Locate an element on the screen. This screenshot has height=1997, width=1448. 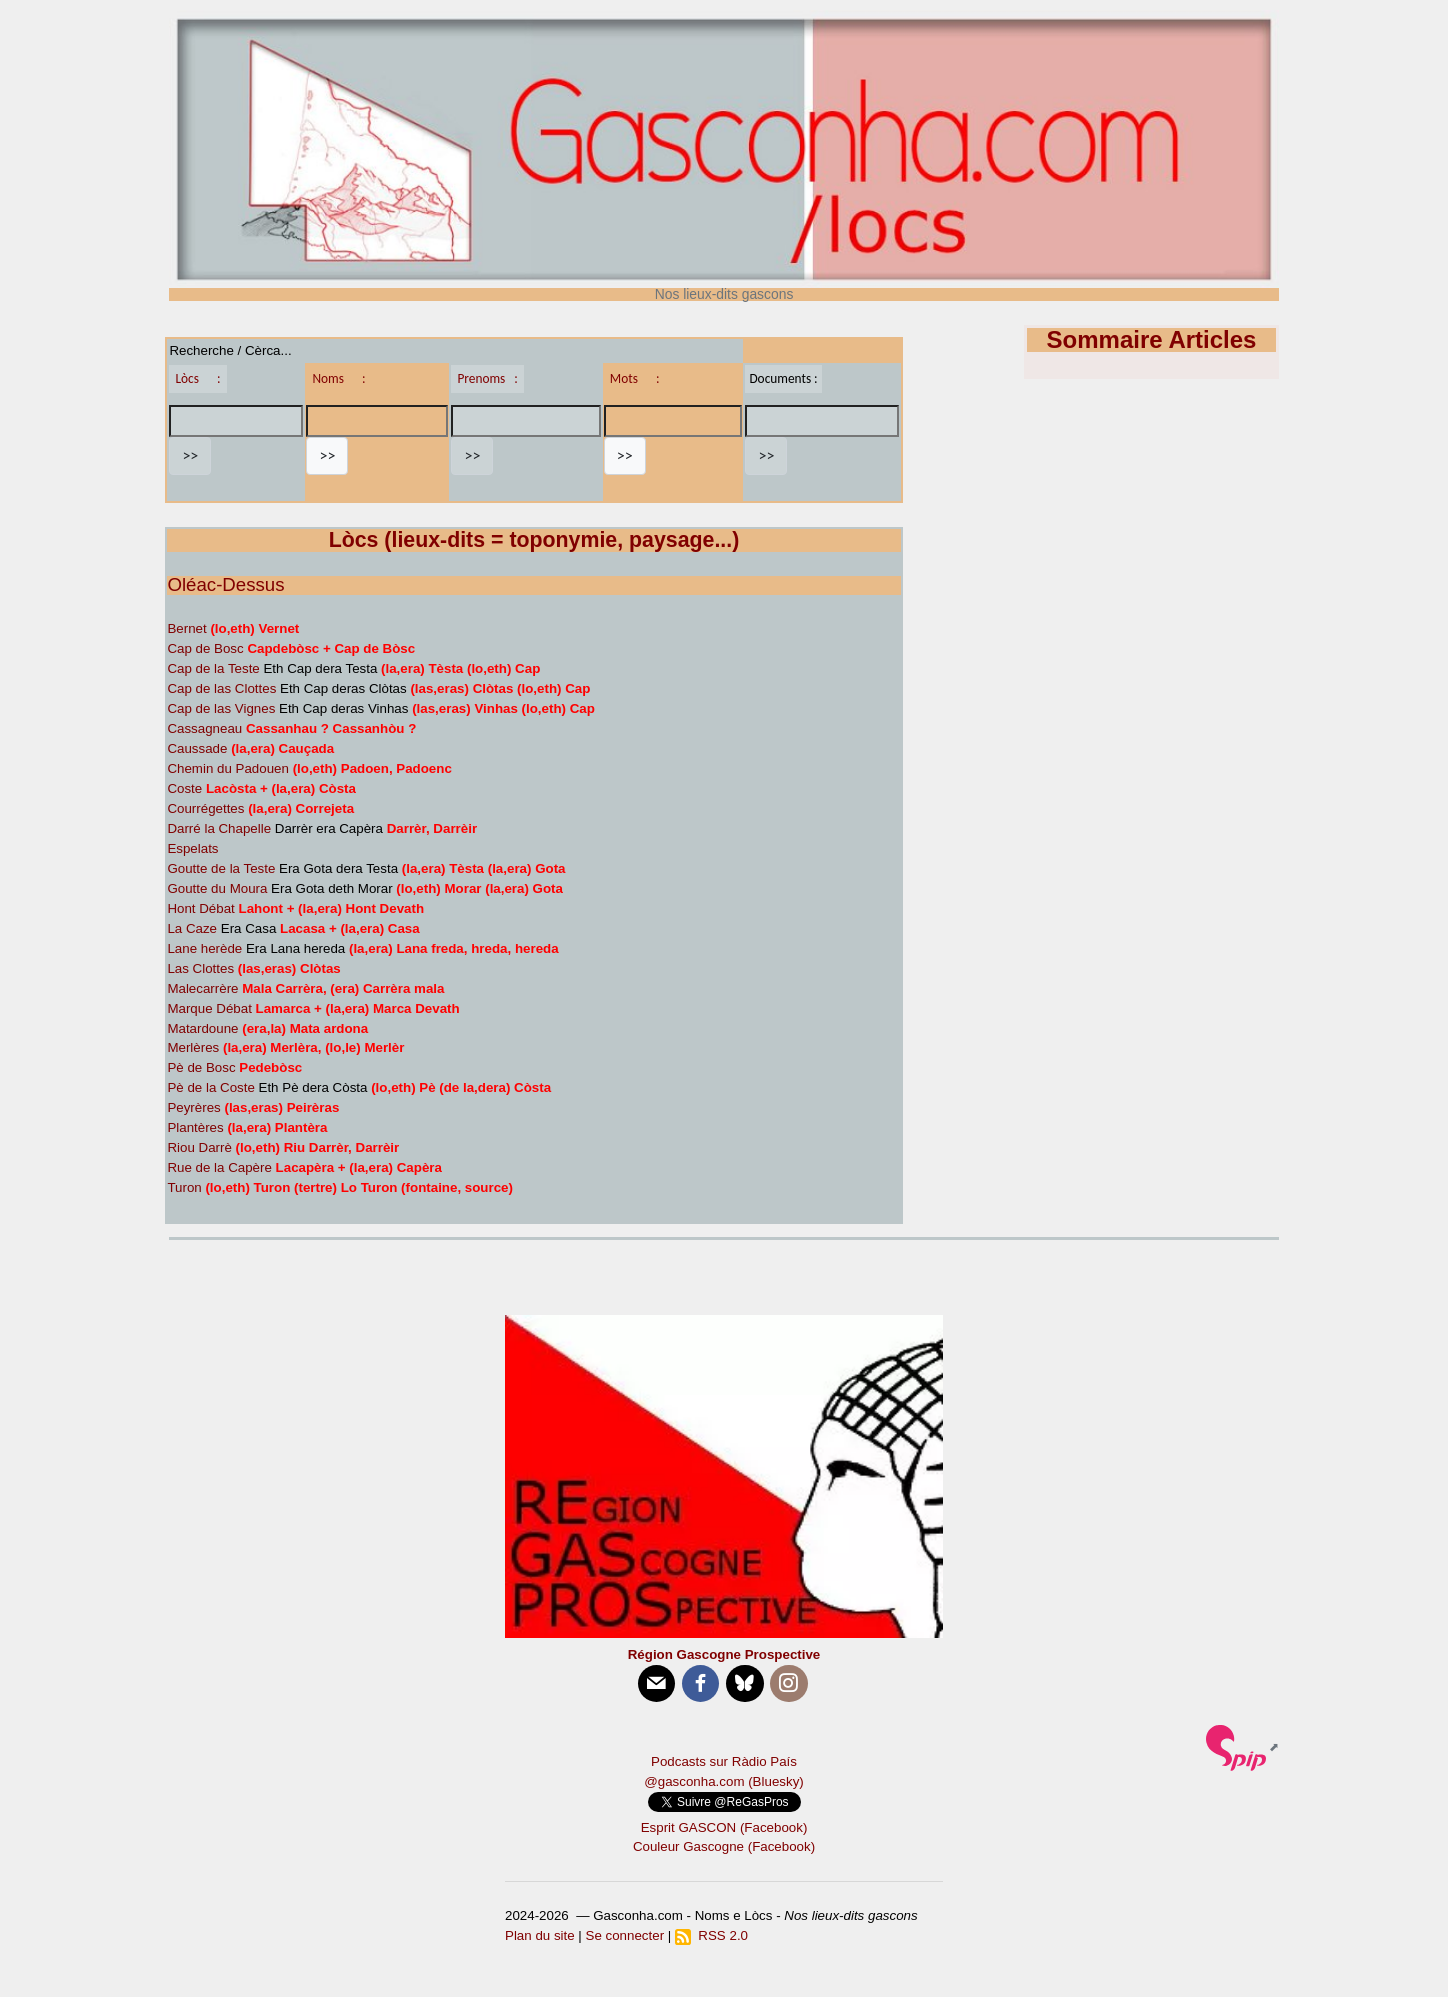
Bernet is located at coordinates (186, 628).